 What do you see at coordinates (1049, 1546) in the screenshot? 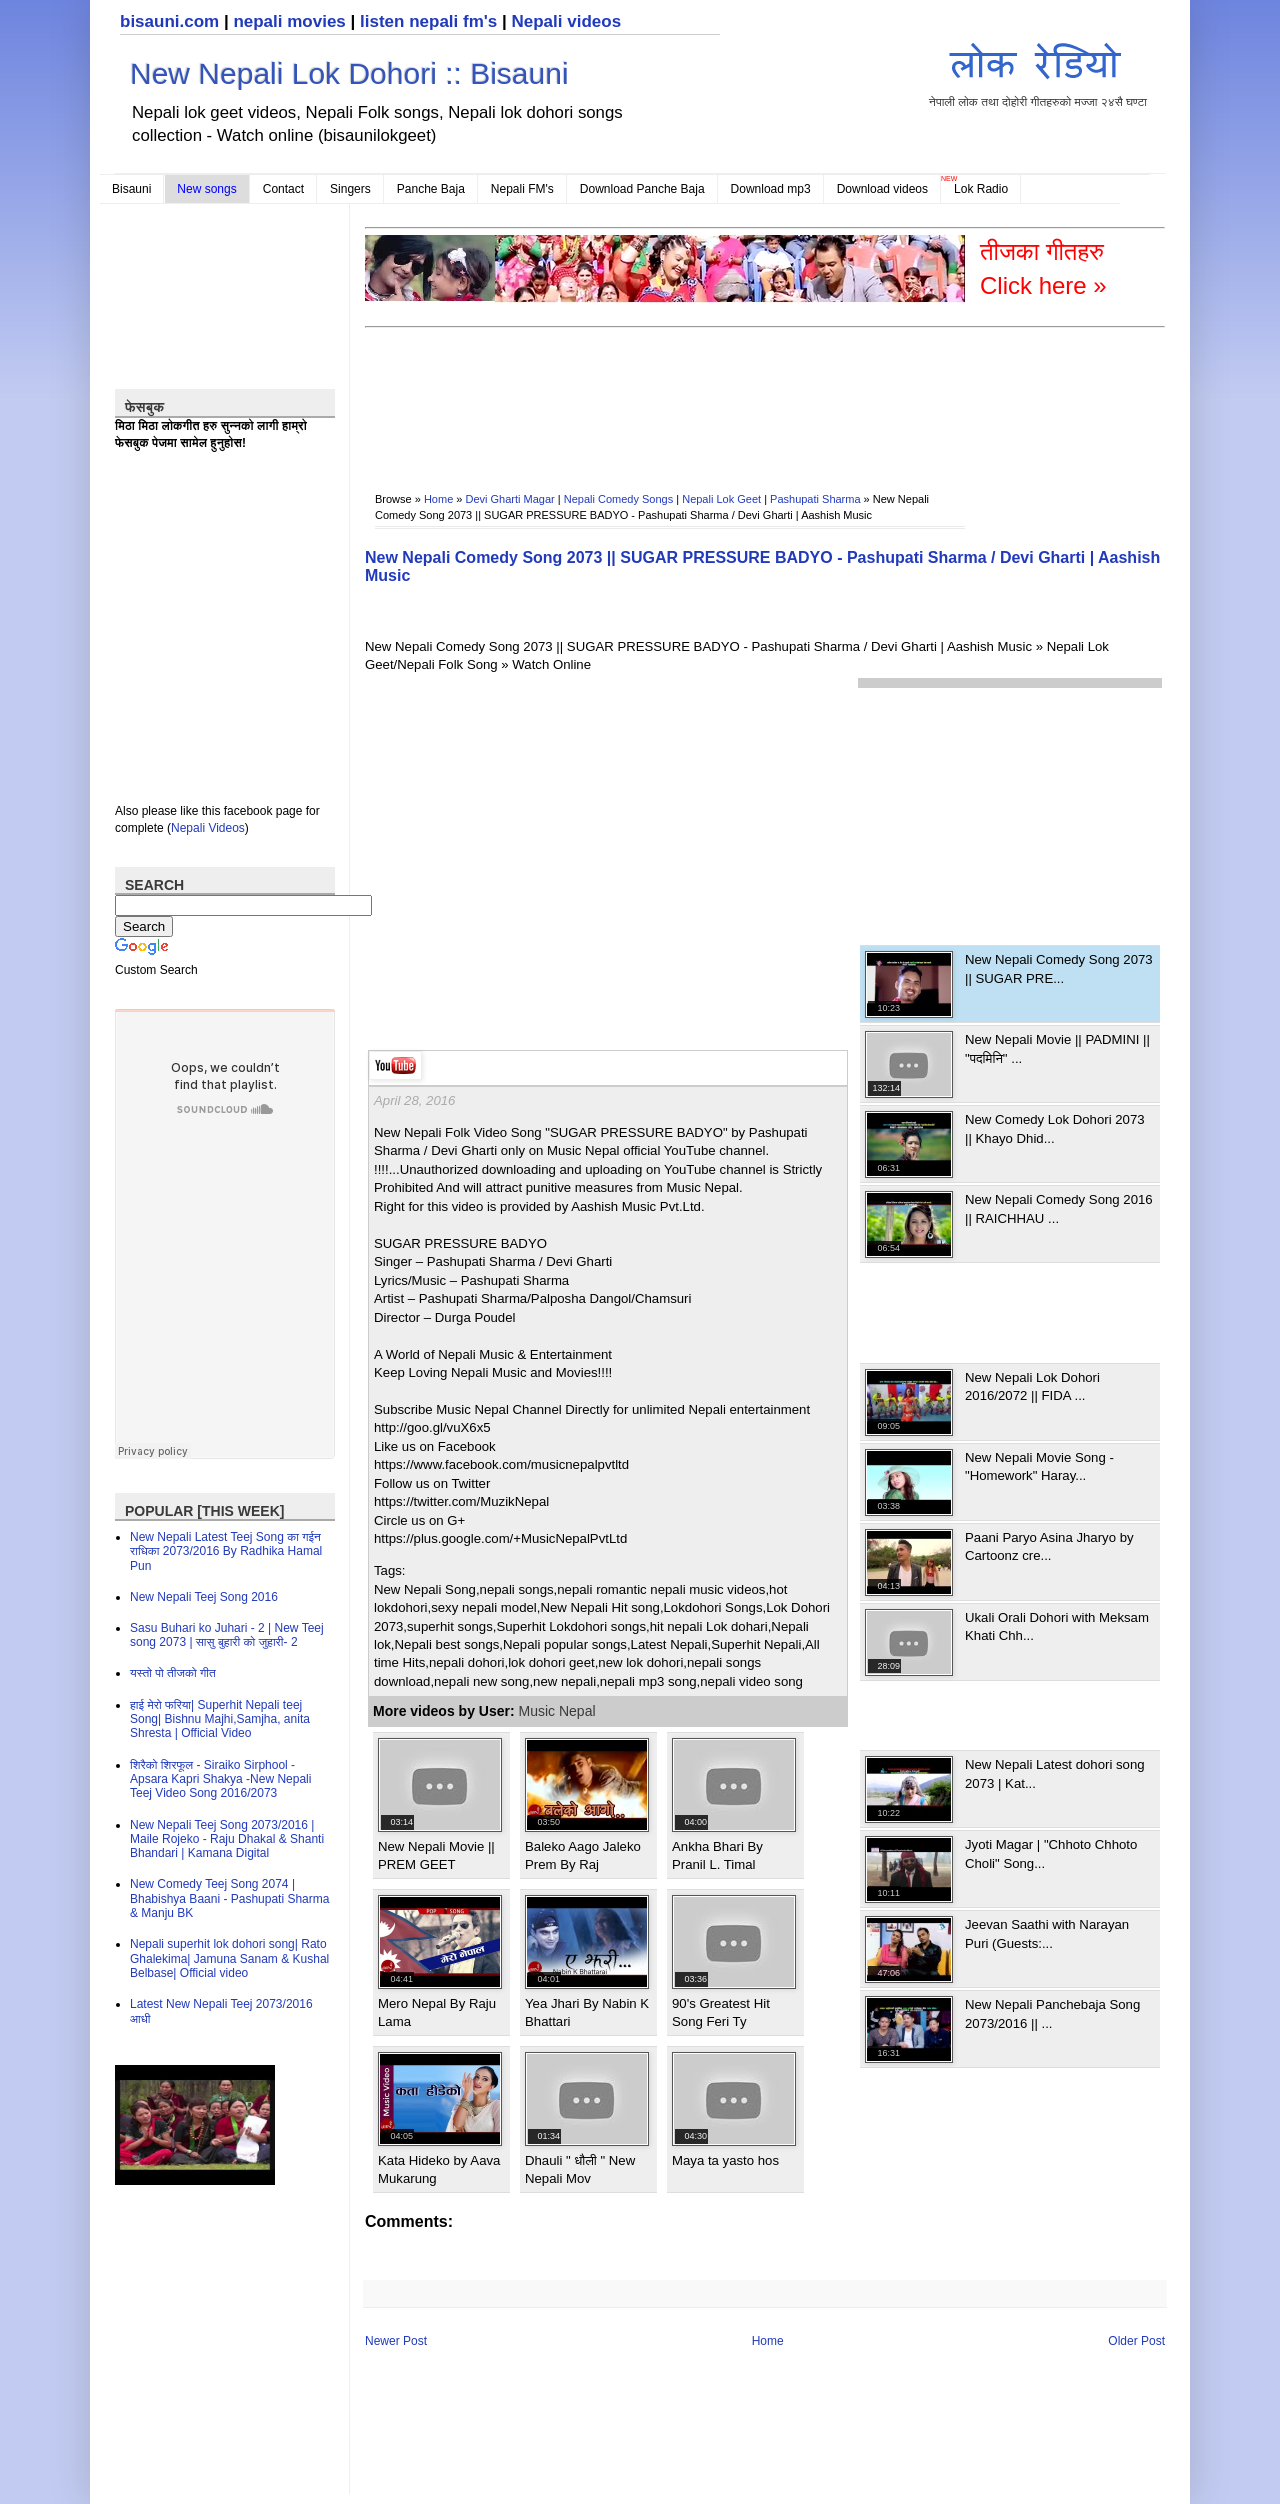
I see `Paani Paryo Asina Jharyo by Cartoonz cre...` at bounding box center [1049, 1546].